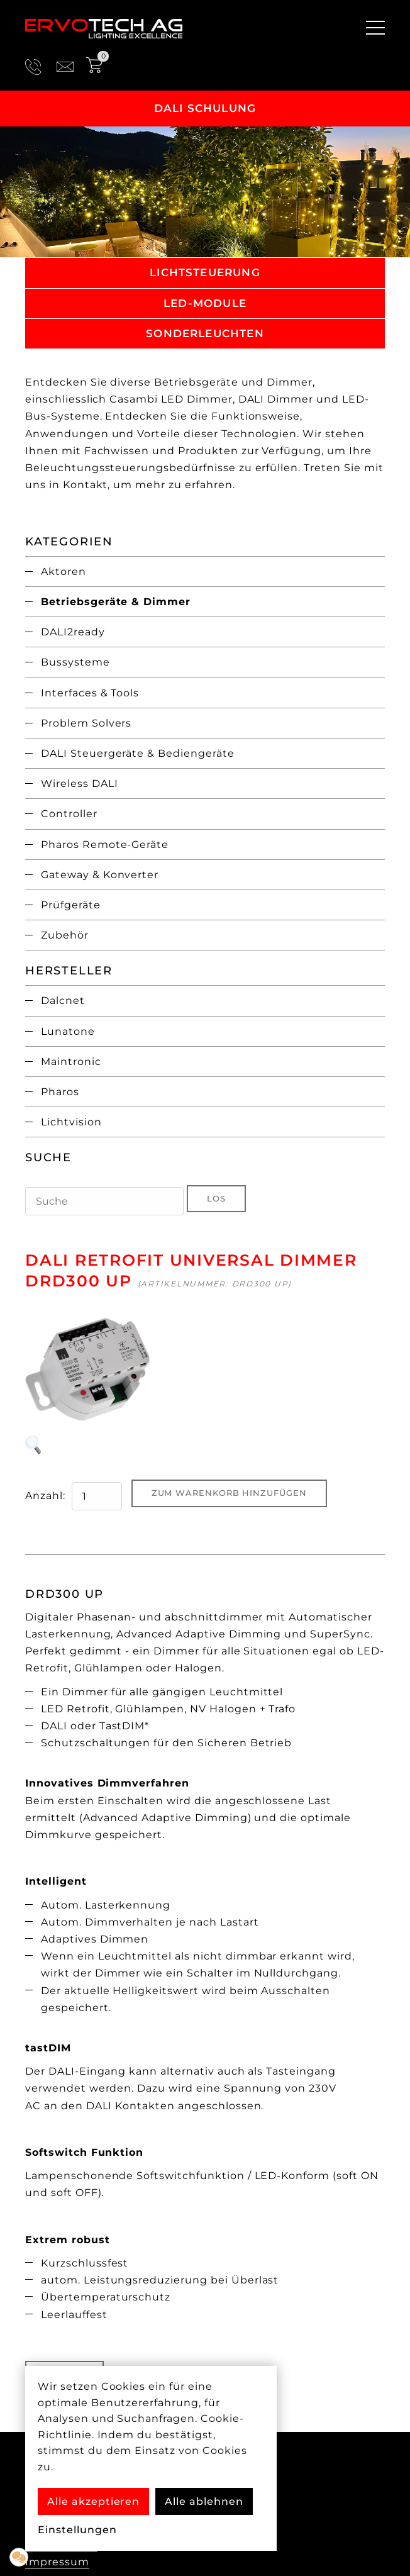  What do you see at coordinates (99, 875) in the screenshot?
I see `Gateway & Konverter` at bounding box center [99, 875].